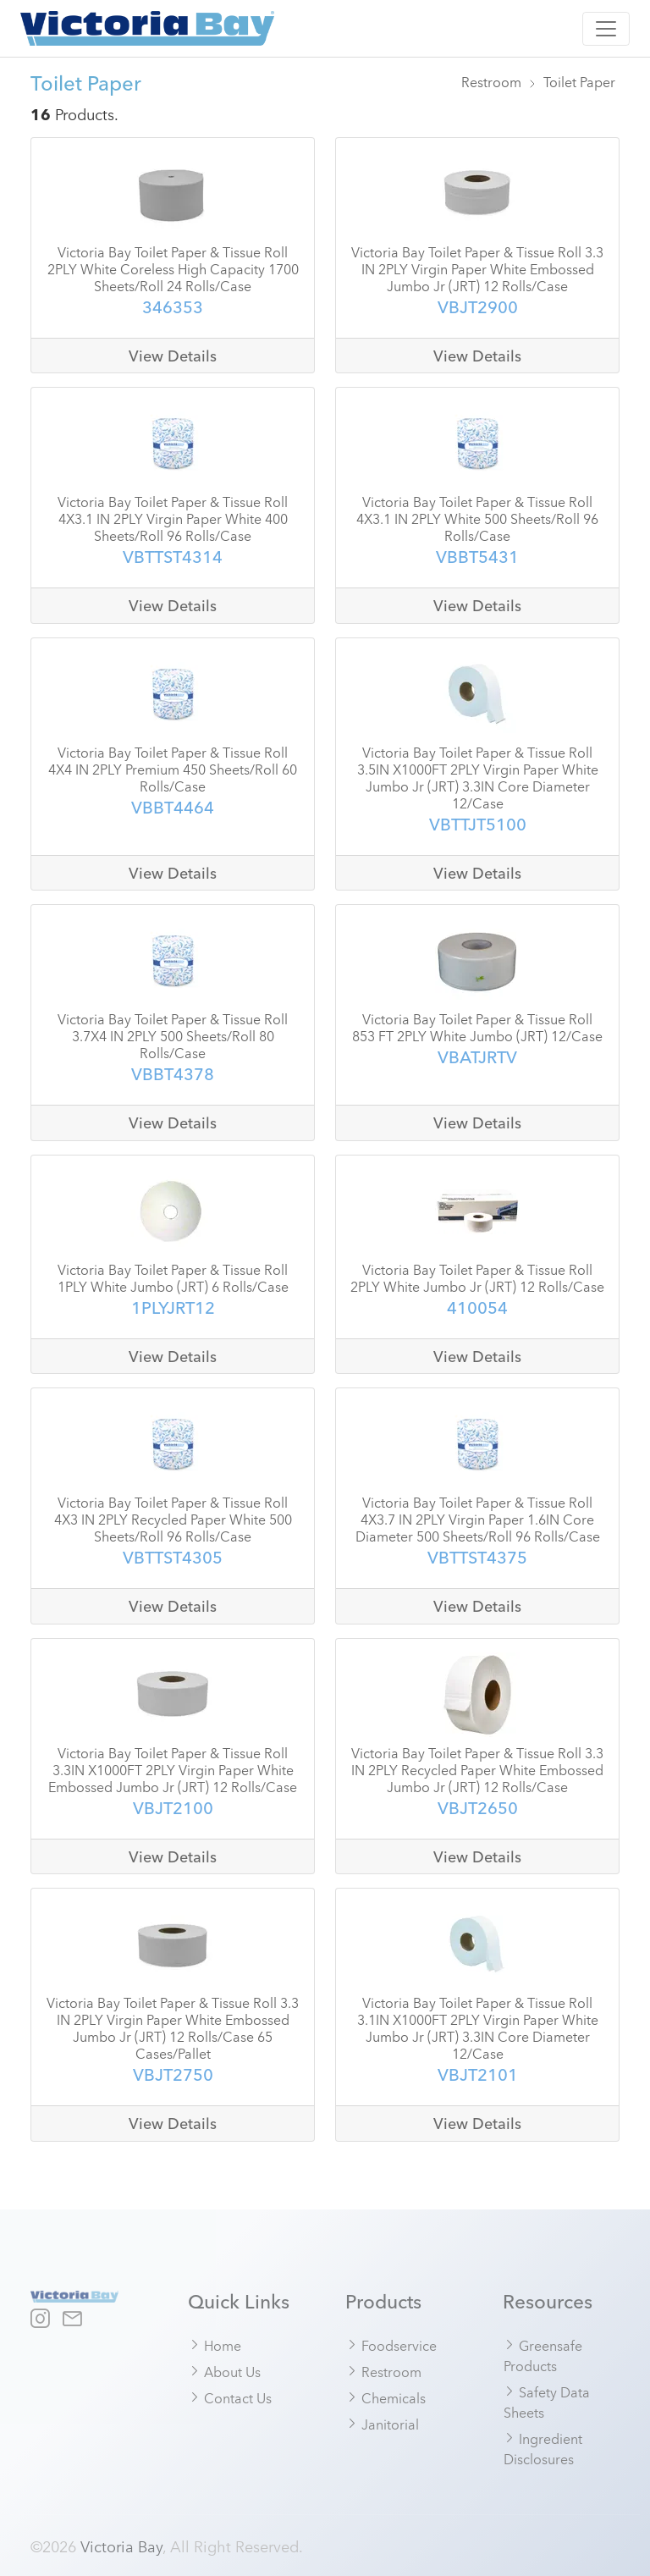 The height and width of the screenshot is (2576, 650). I want to click on Contact Us, so click(230, 2397).